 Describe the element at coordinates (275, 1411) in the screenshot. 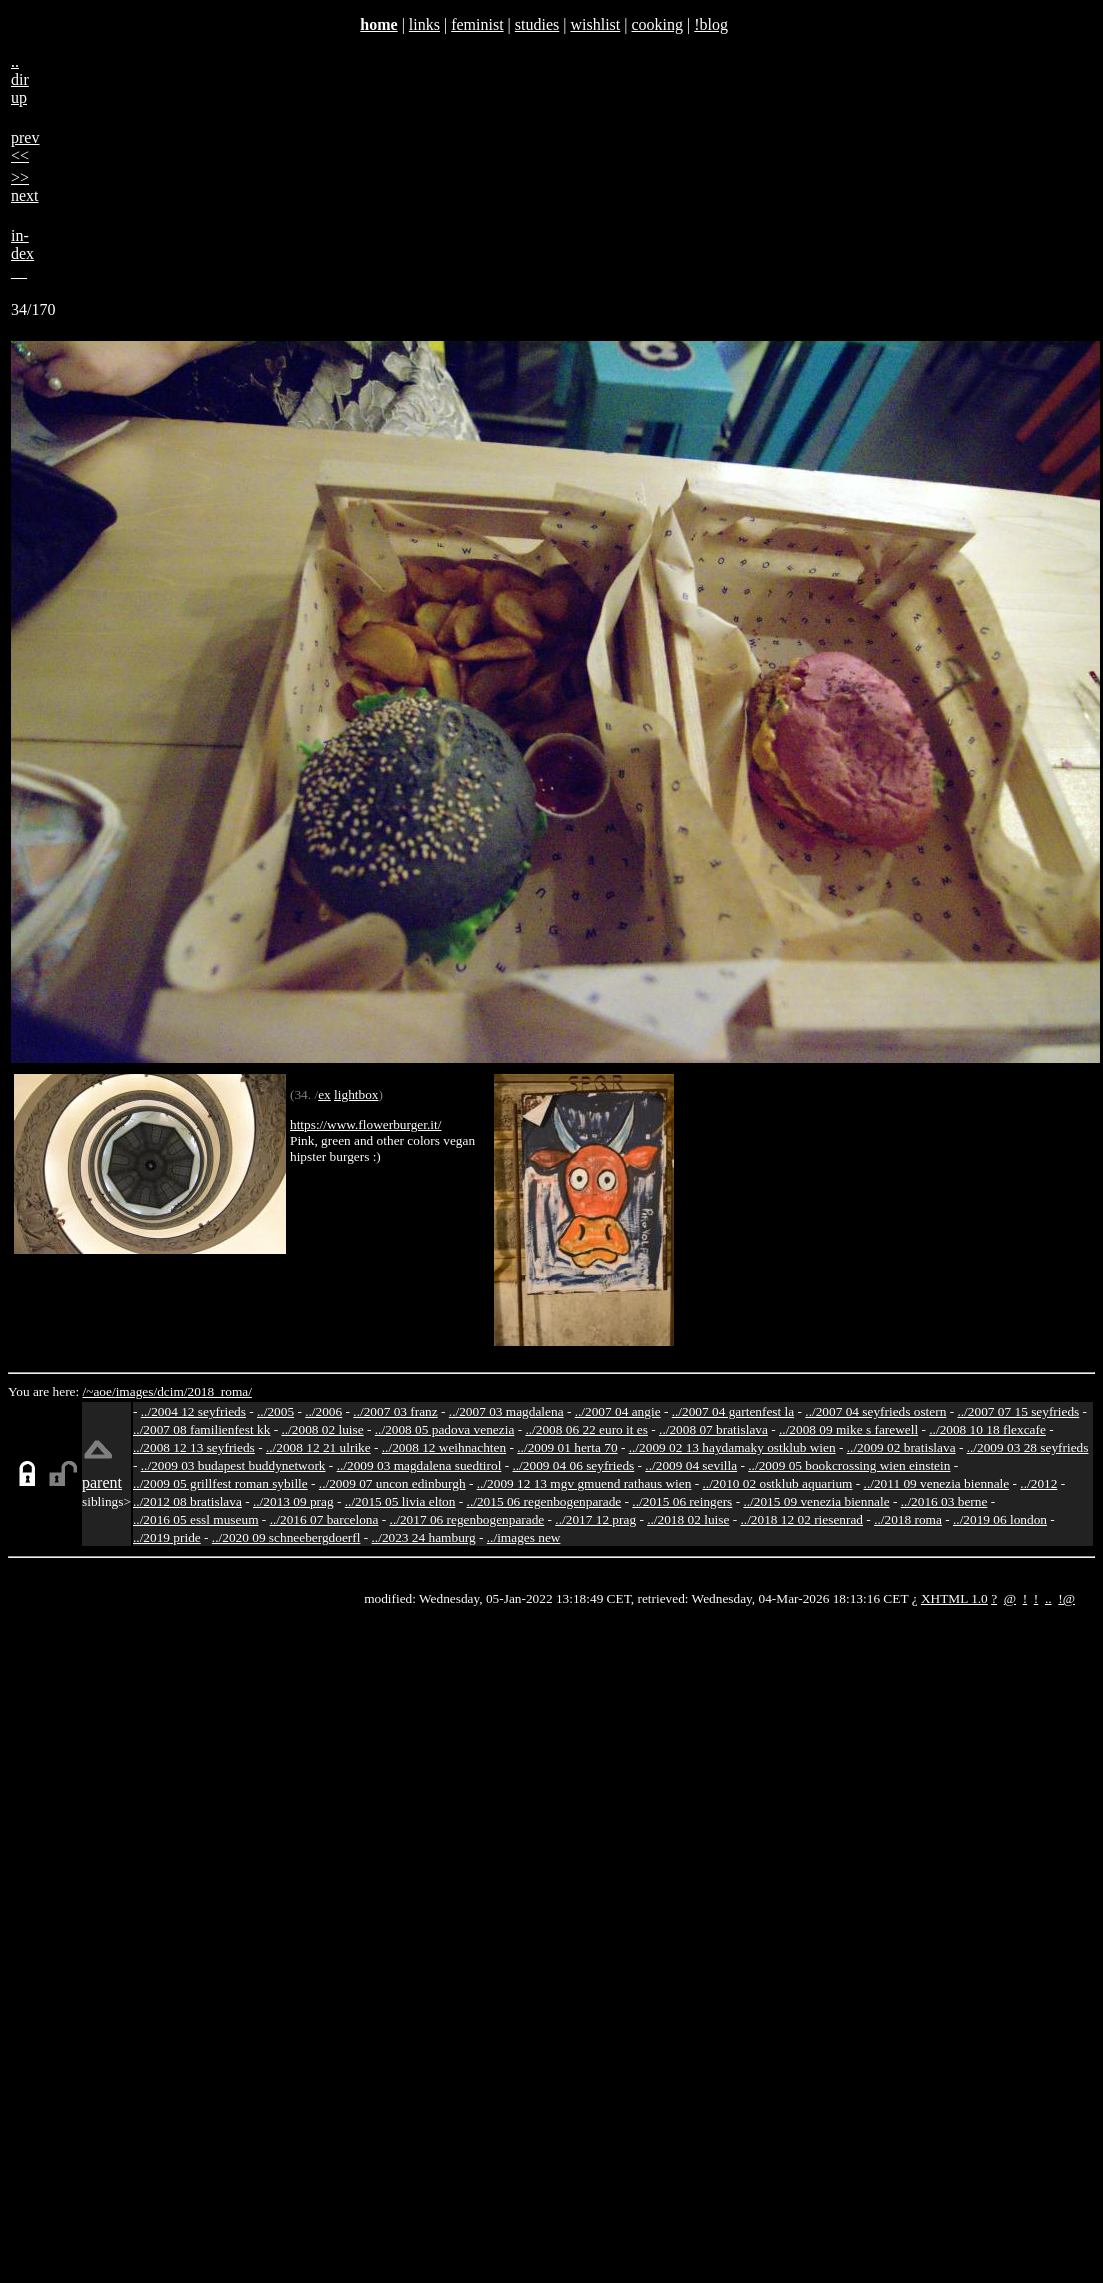

I see `../2005` at that location.